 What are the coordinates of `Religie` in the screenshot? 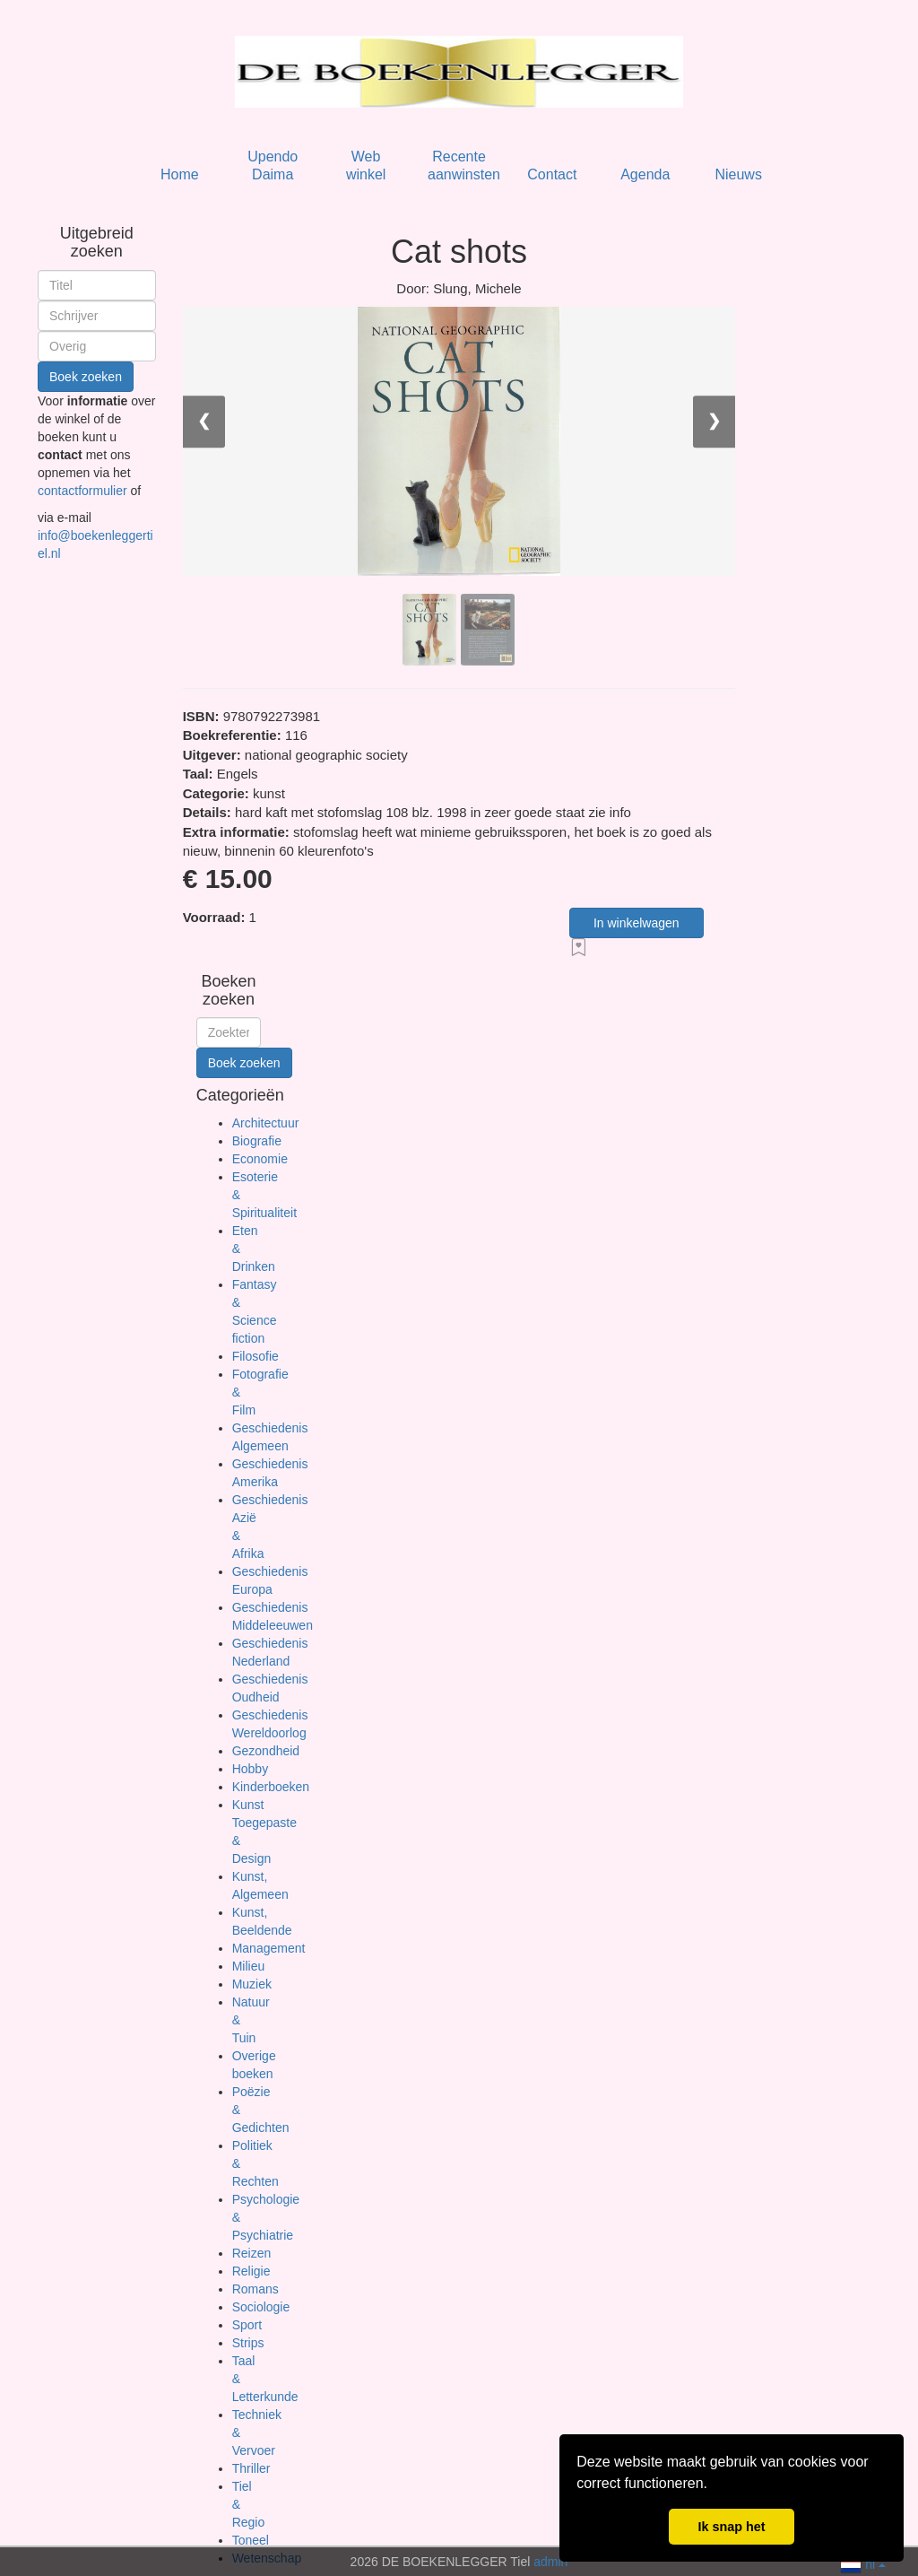 It's located at (251, 2271).